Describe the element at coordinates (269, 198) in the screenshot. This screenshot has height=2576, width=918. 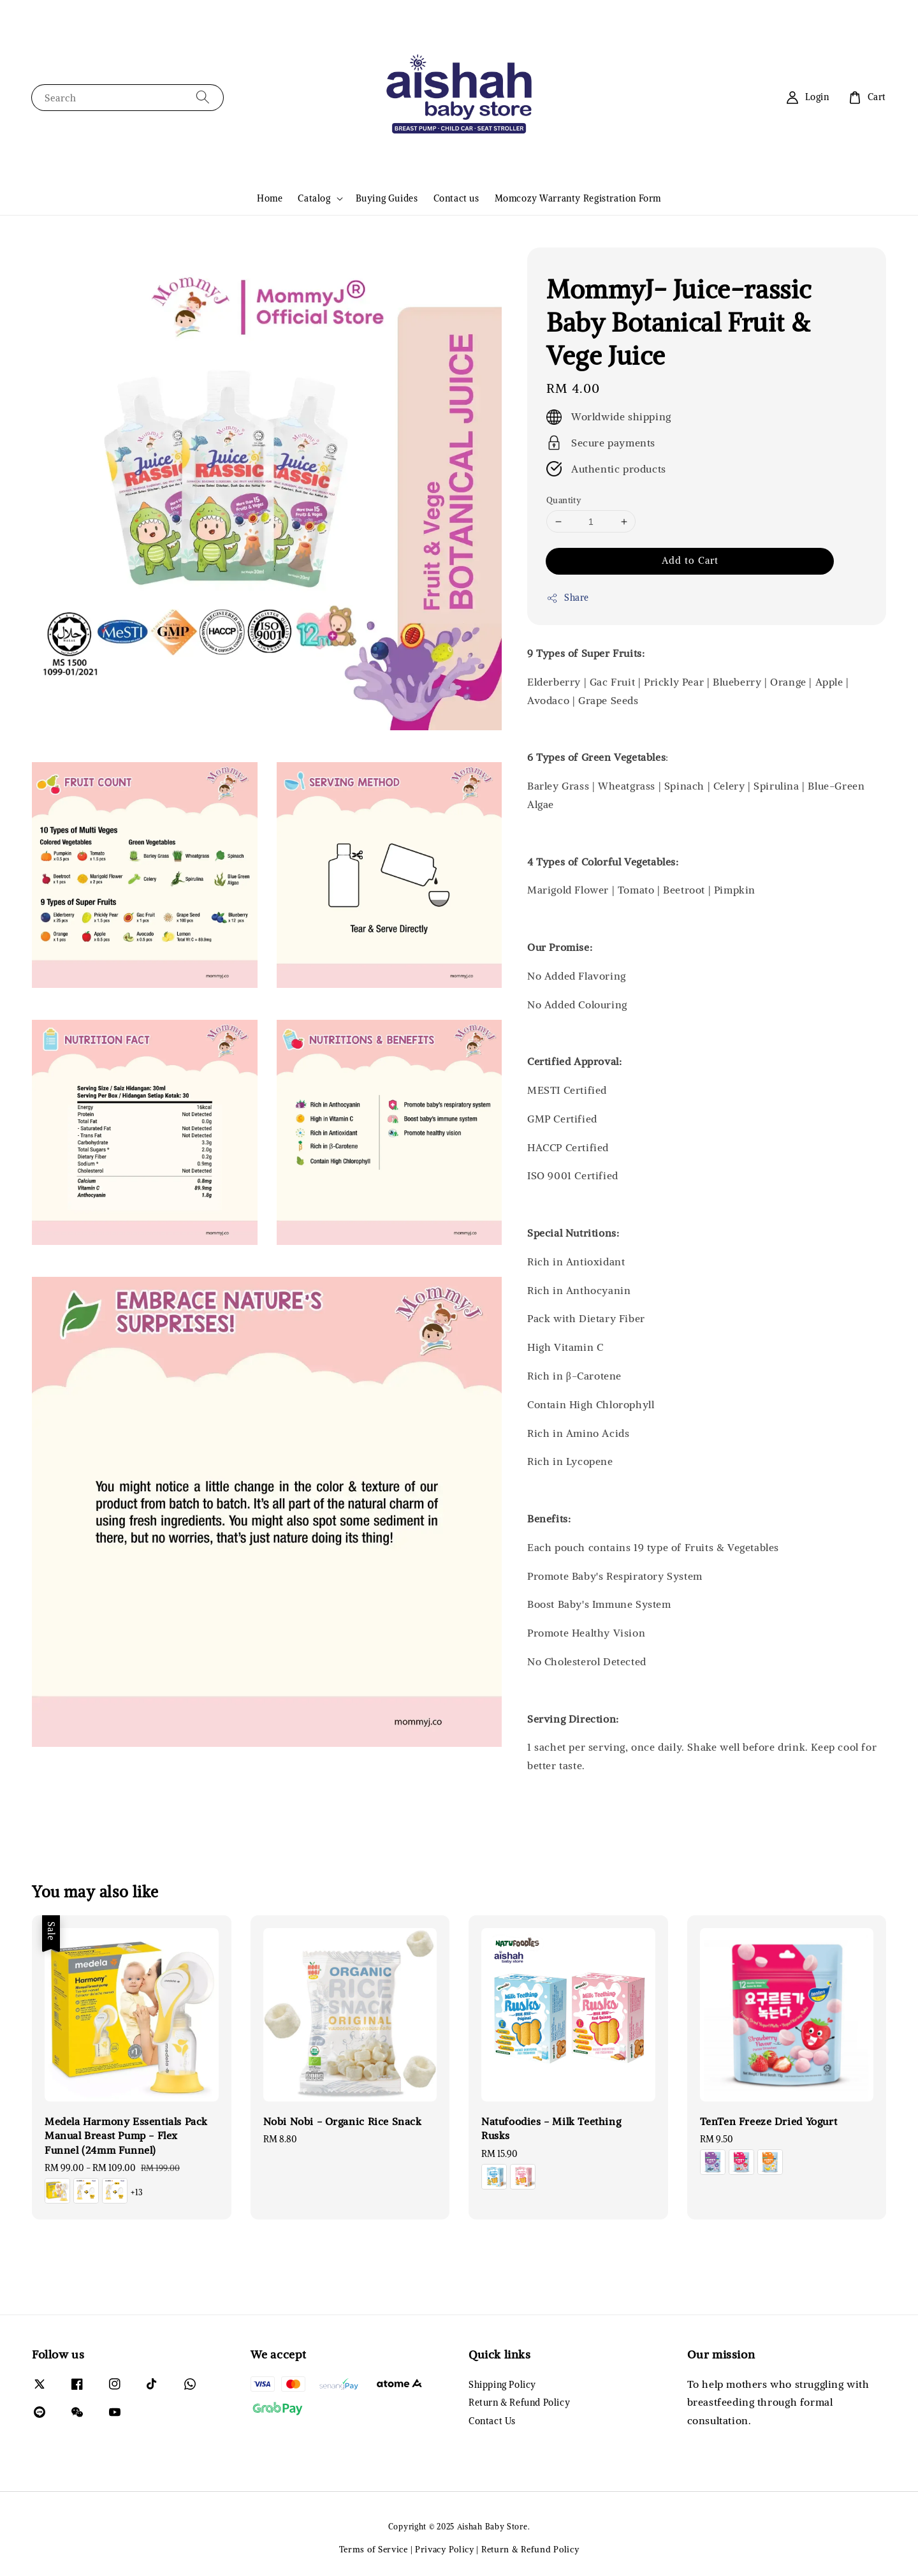
I see `Home` at that location.